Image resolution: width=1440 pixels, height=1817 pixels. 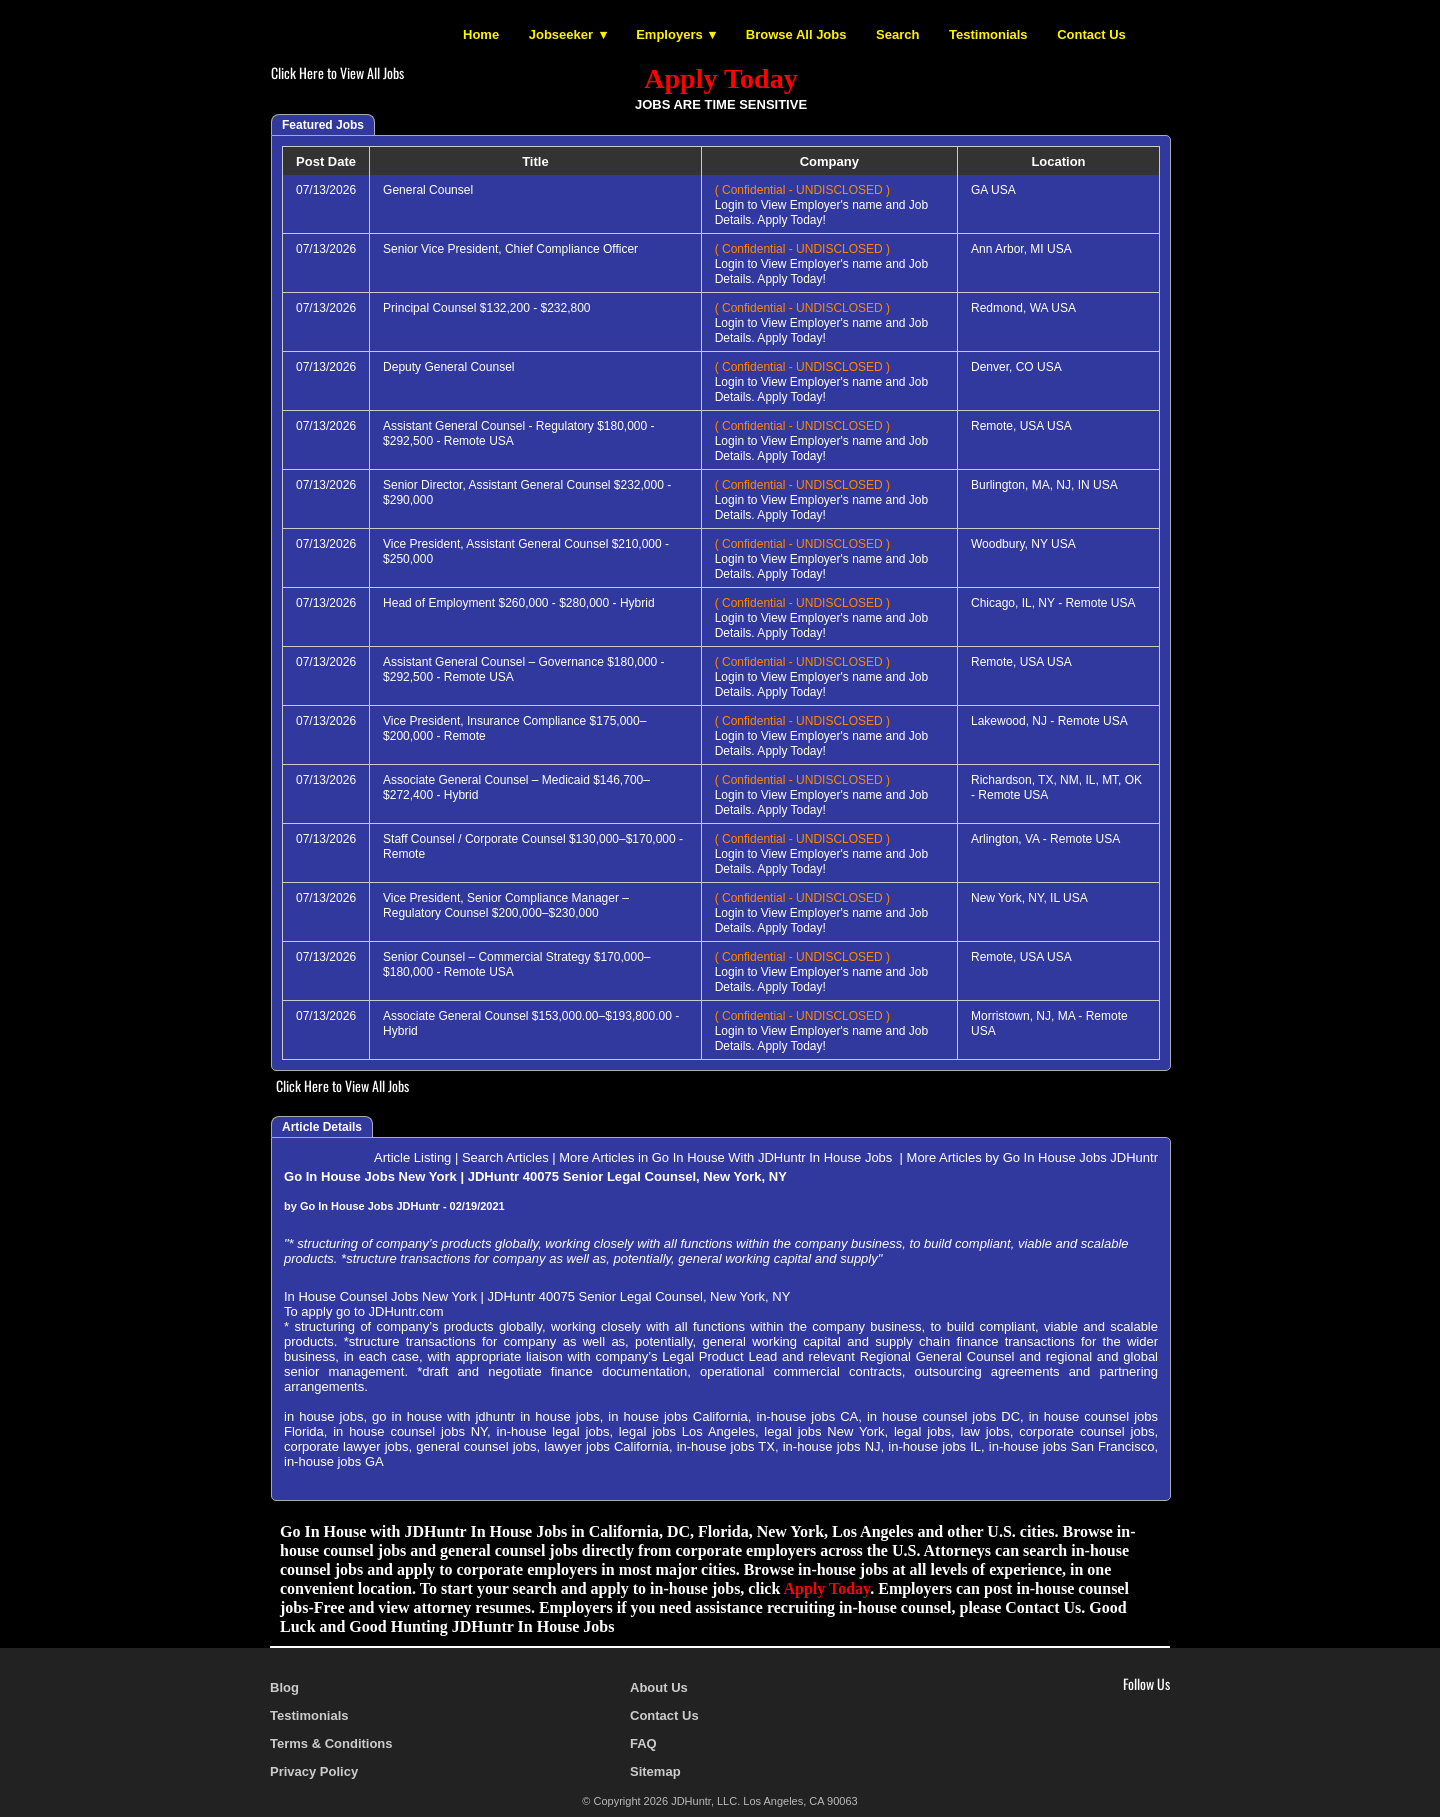 I want to click on Principal Counsel $132,200 - $232,800, so click(x=486, y=308).